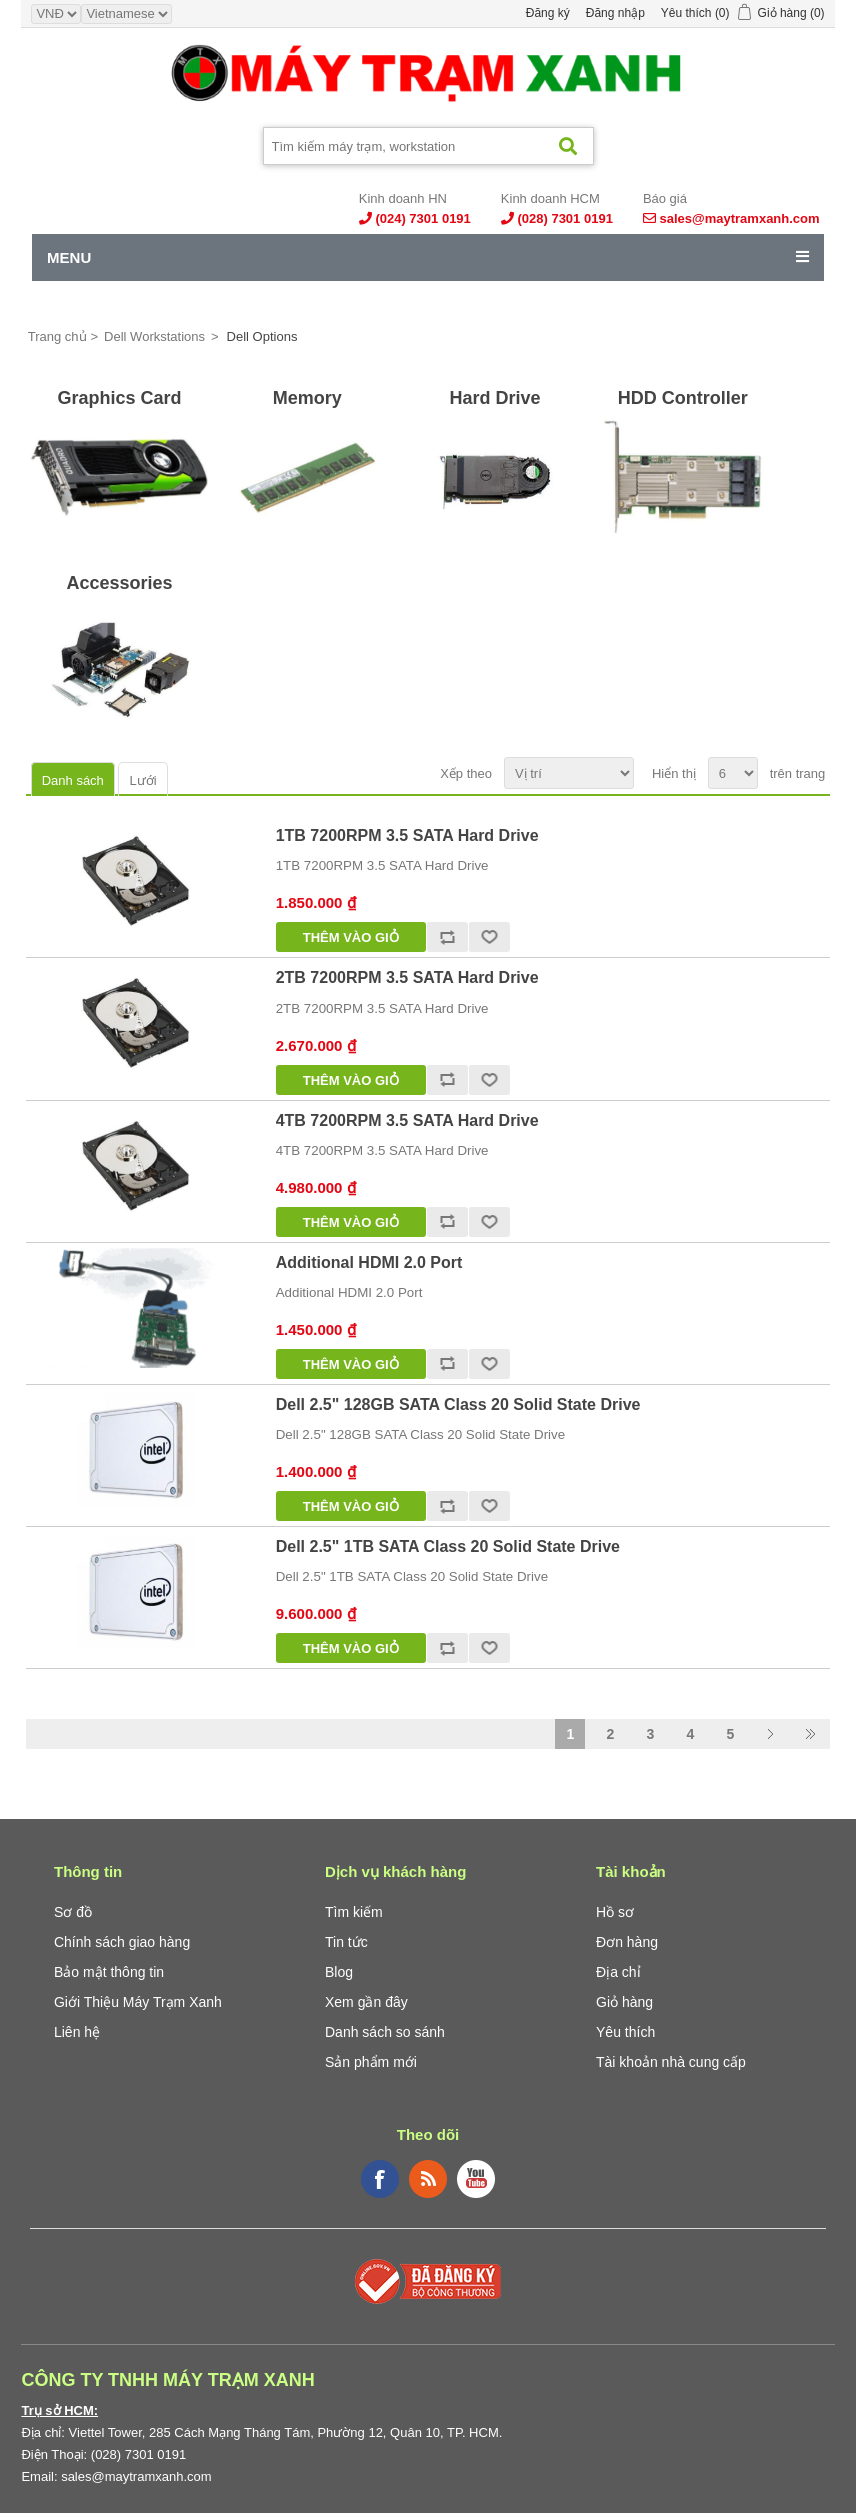  I want to click on Tin tức, so click(346, 1942).